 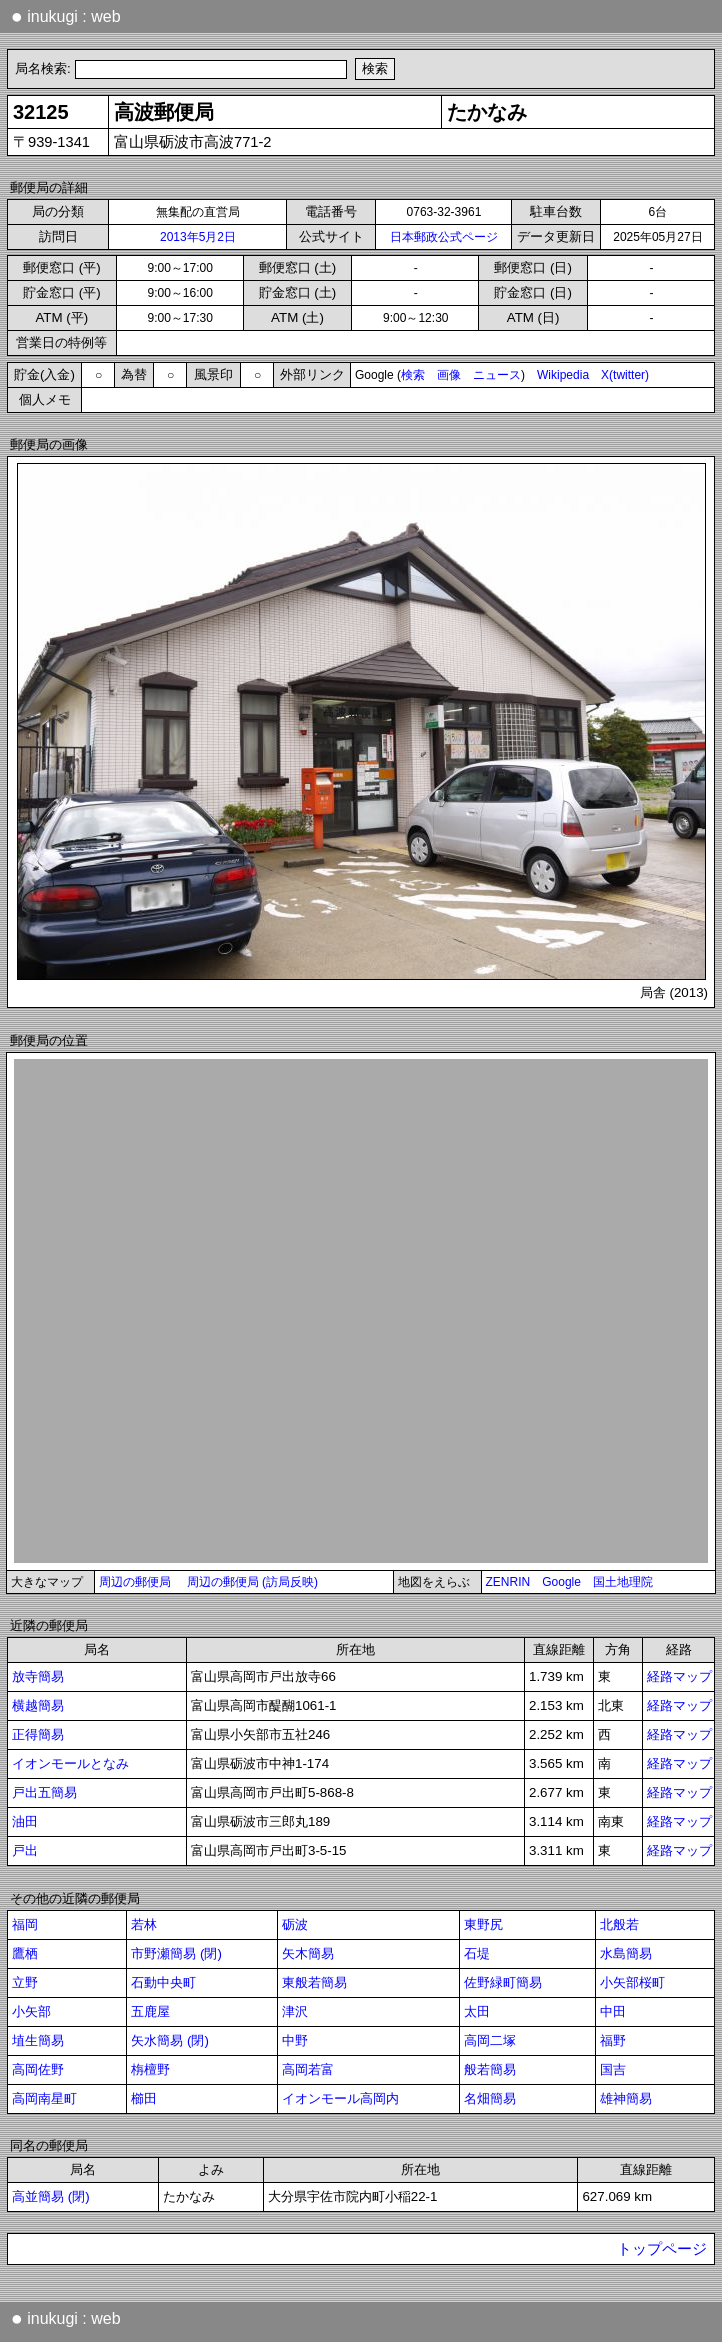 What do you see at coordinates (144, 1924) in the screenshot?
I see `若林` at bounding box center [144, 1924].